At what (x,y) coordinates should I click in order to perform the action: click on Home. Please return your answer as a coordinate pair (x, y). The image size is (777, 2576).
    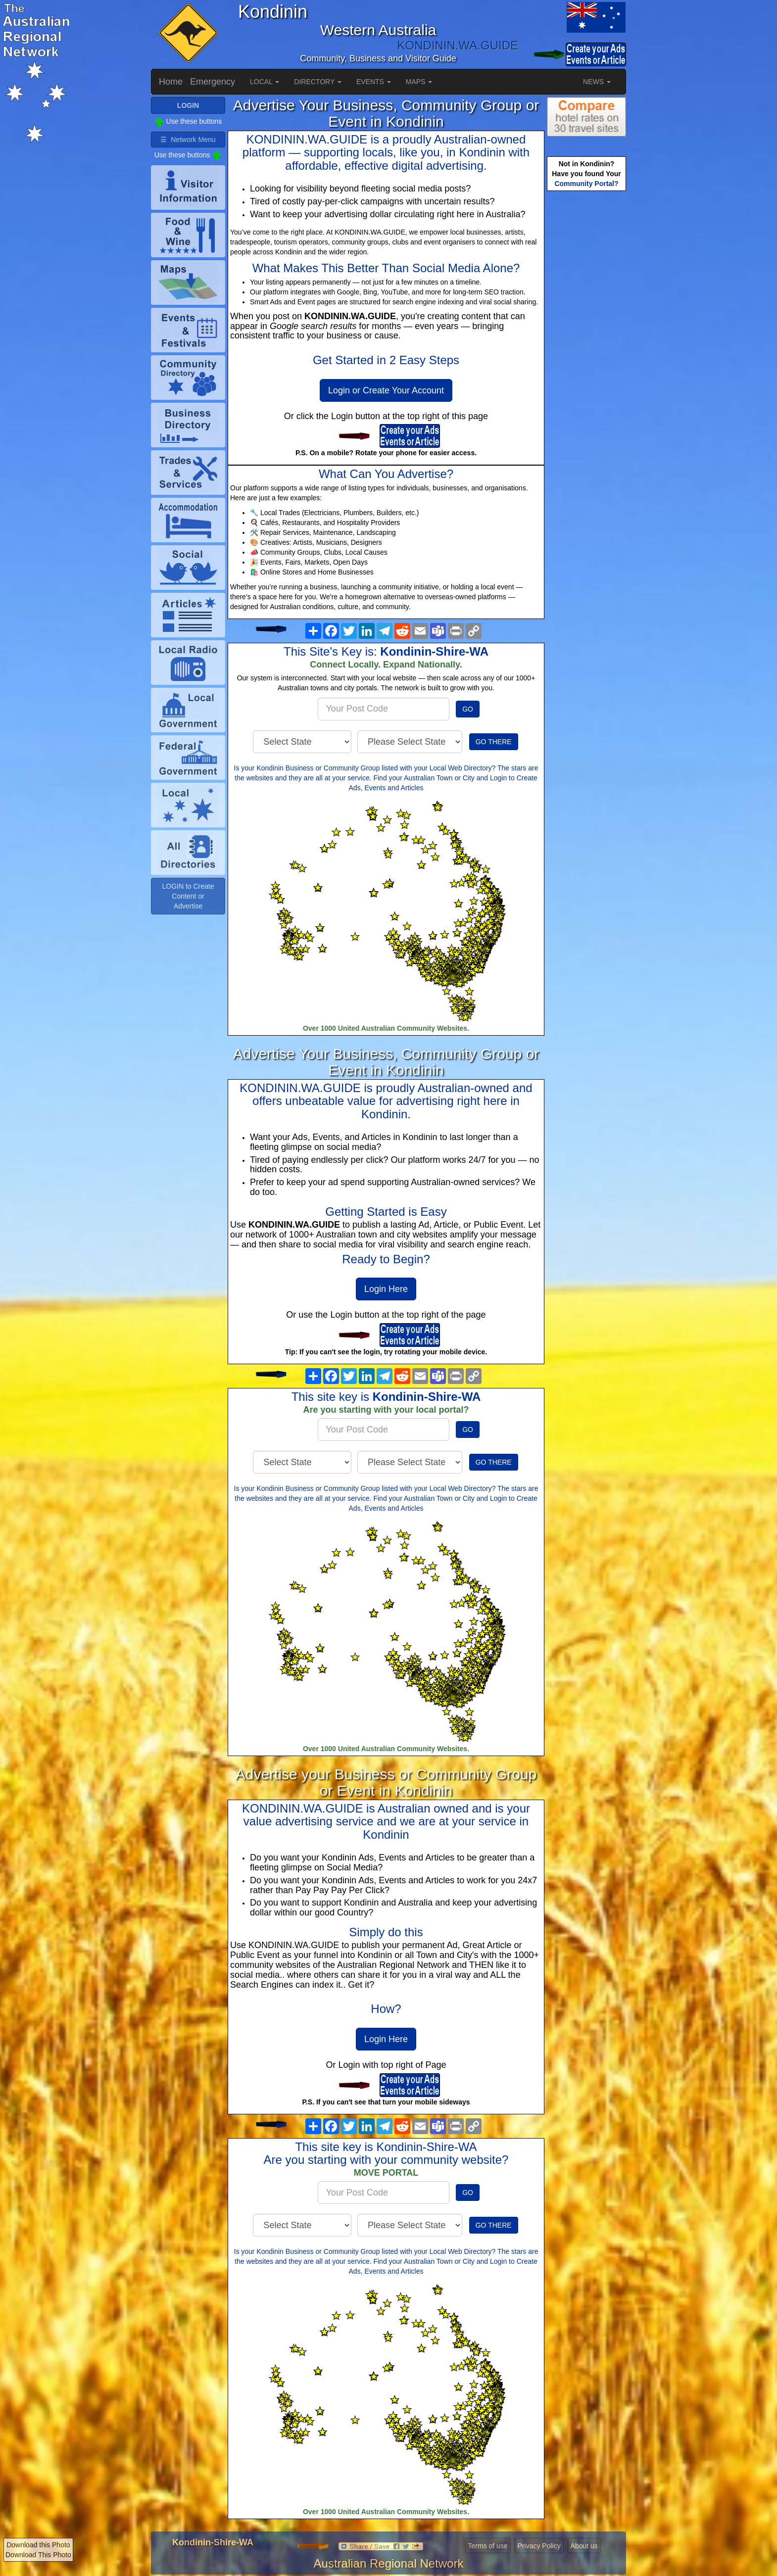
    Looking at the image, I should click on (171, 82).